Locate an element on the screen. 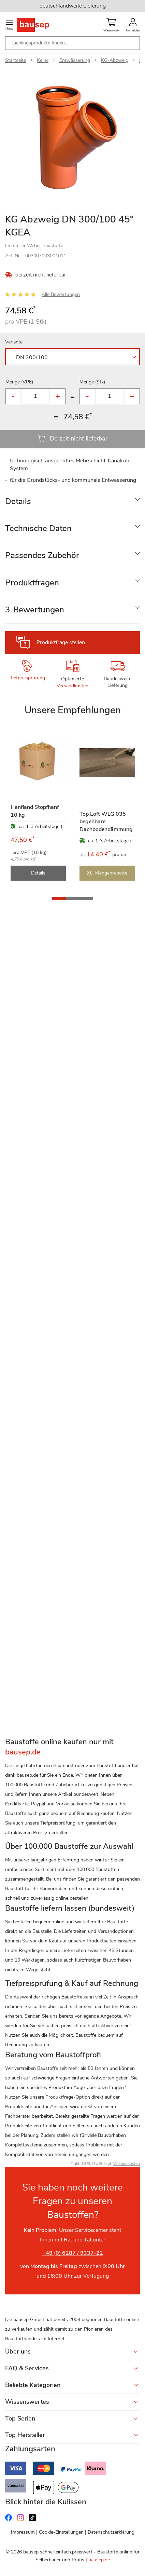 This screenshot has width=145, height=2576. Datenschutzerklärung is located at coordinates (111, 2532).